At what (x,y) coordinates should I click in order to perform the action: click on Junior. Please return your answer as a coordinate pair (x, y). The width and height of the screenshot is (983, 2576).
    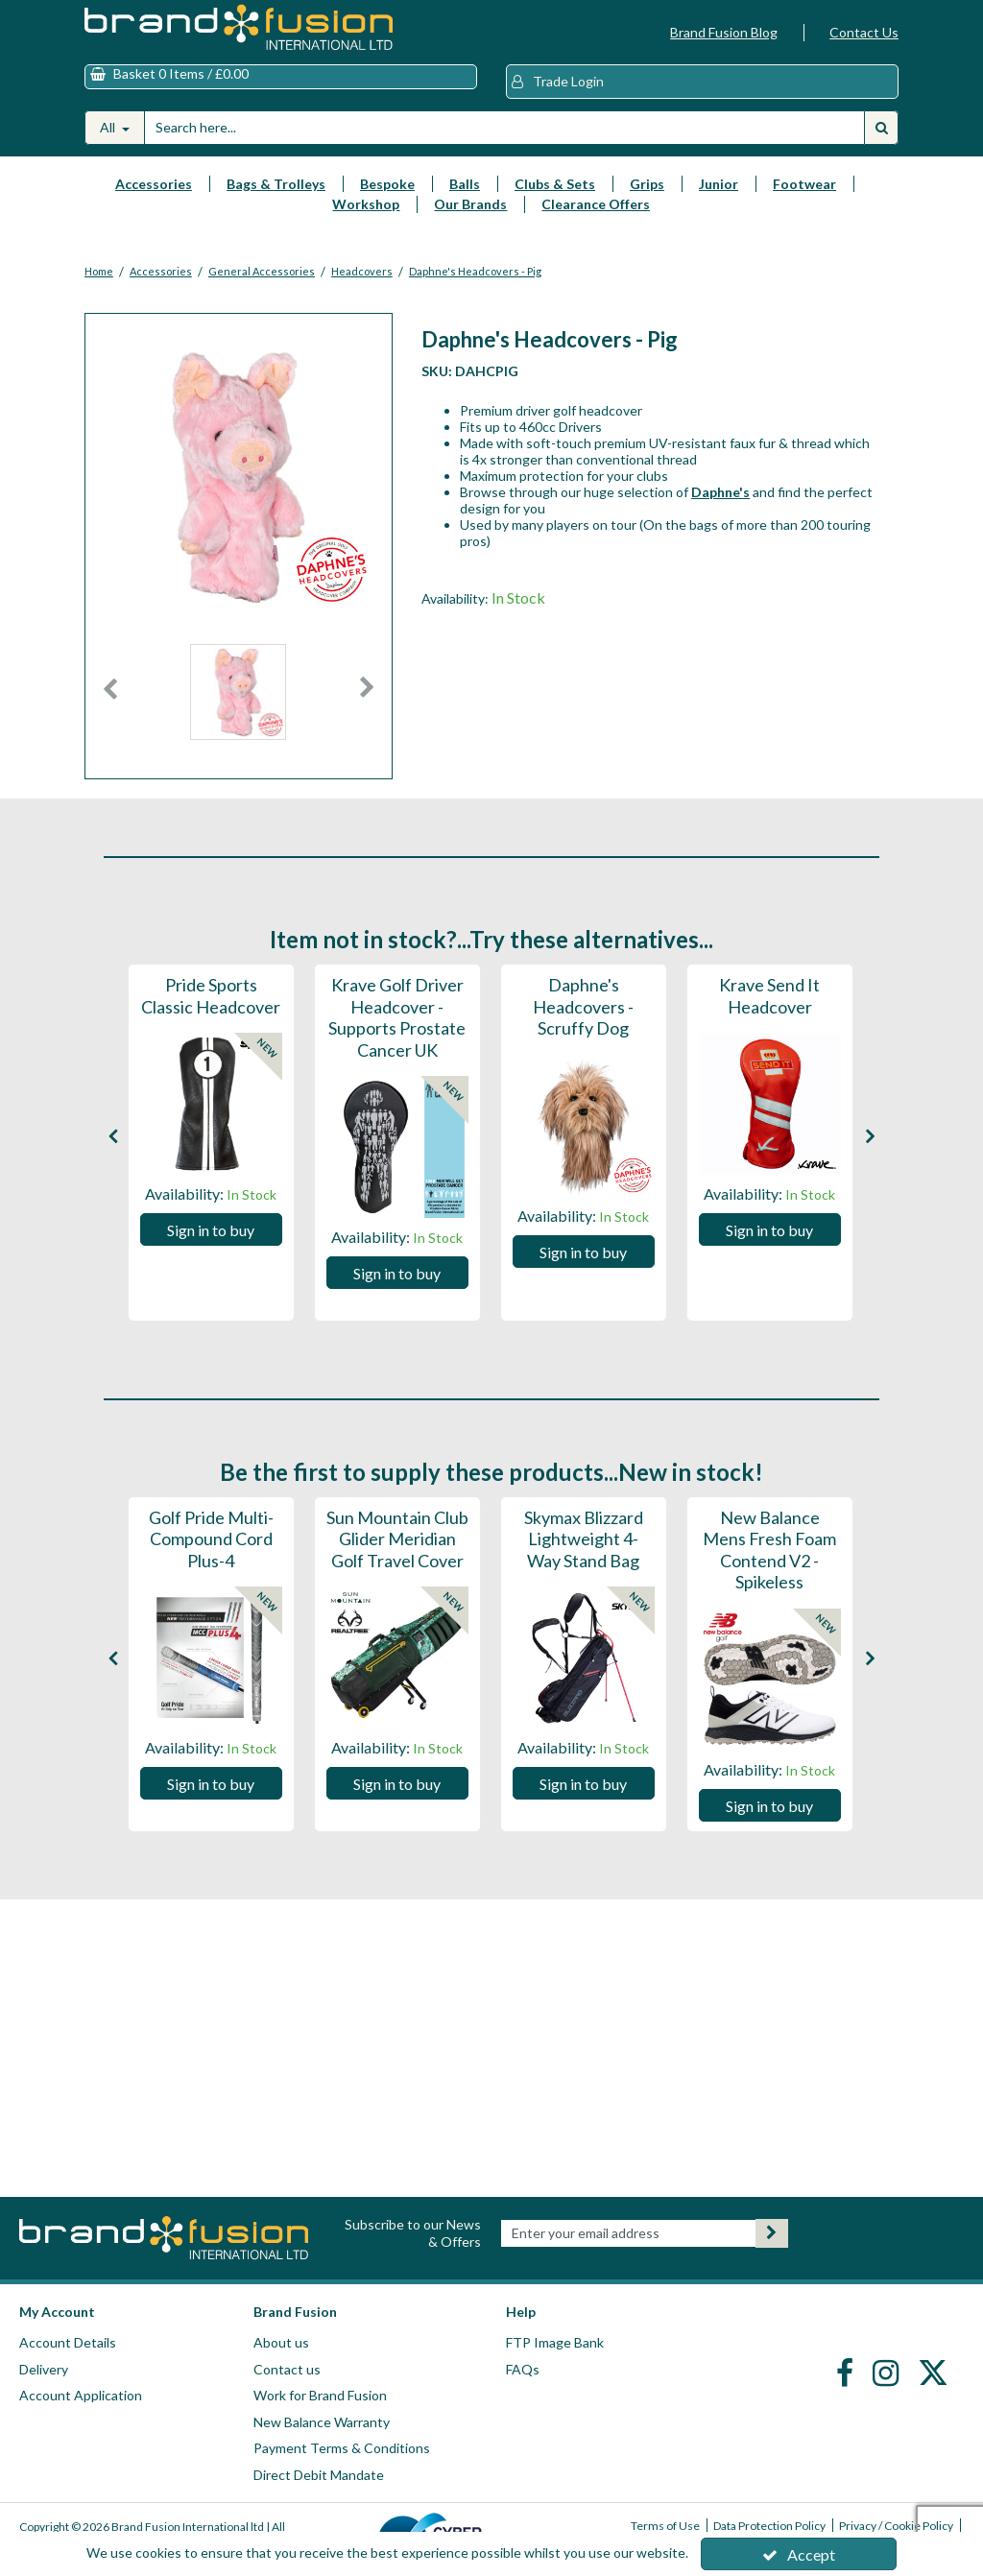
    Looking at the image, I should click on (718, 184).